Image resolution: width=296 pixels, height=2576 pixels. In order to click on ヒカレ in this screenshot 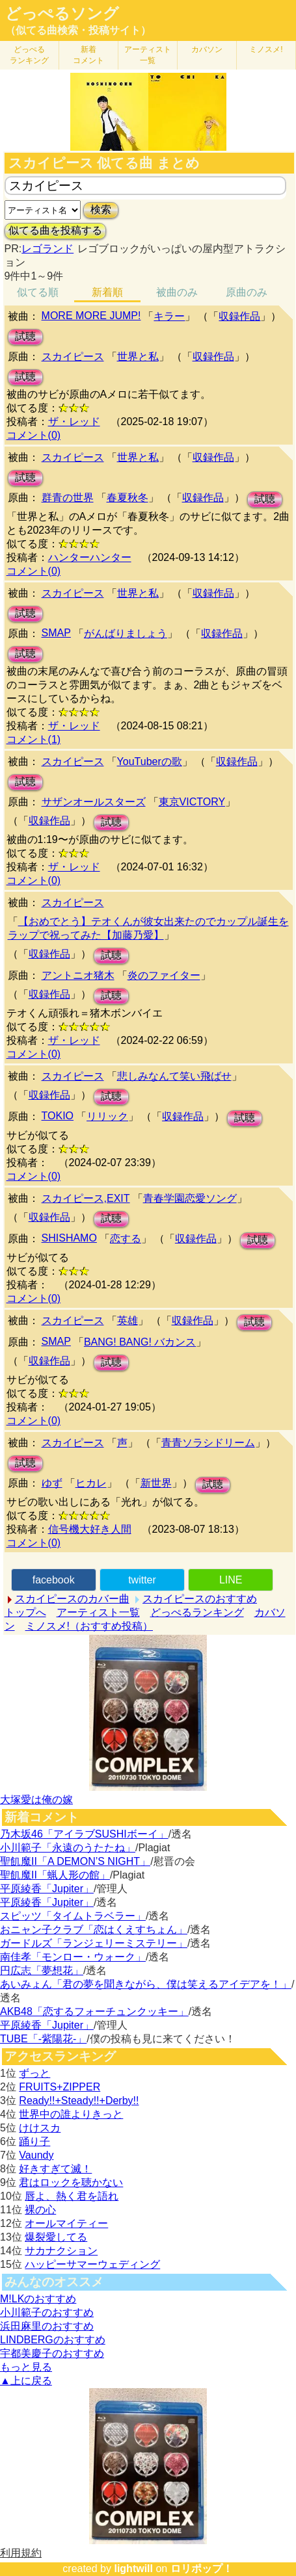, I will do `click(91, 1483)`.